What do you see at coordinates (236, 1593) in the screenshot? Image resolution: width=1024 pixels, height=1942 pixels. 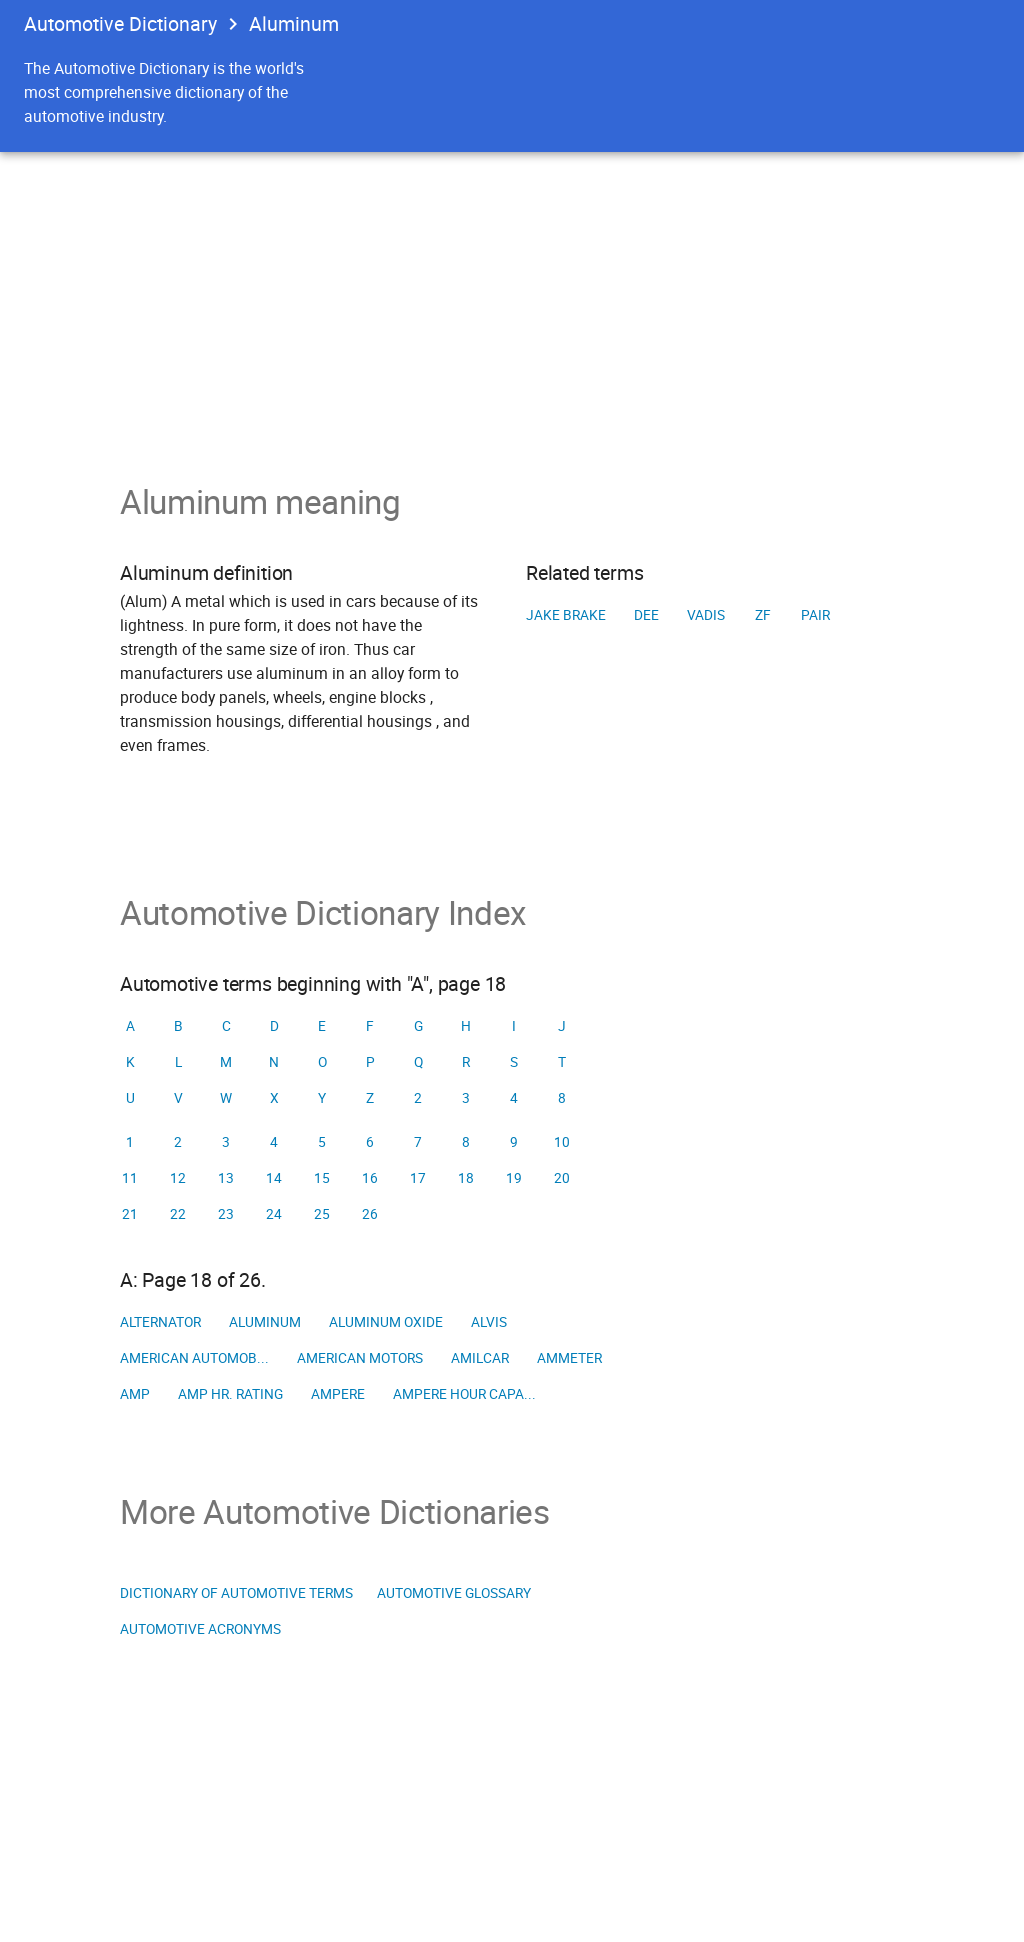 I see `Dictionary of Automotive Terms` at bounding box center [236, 1593].